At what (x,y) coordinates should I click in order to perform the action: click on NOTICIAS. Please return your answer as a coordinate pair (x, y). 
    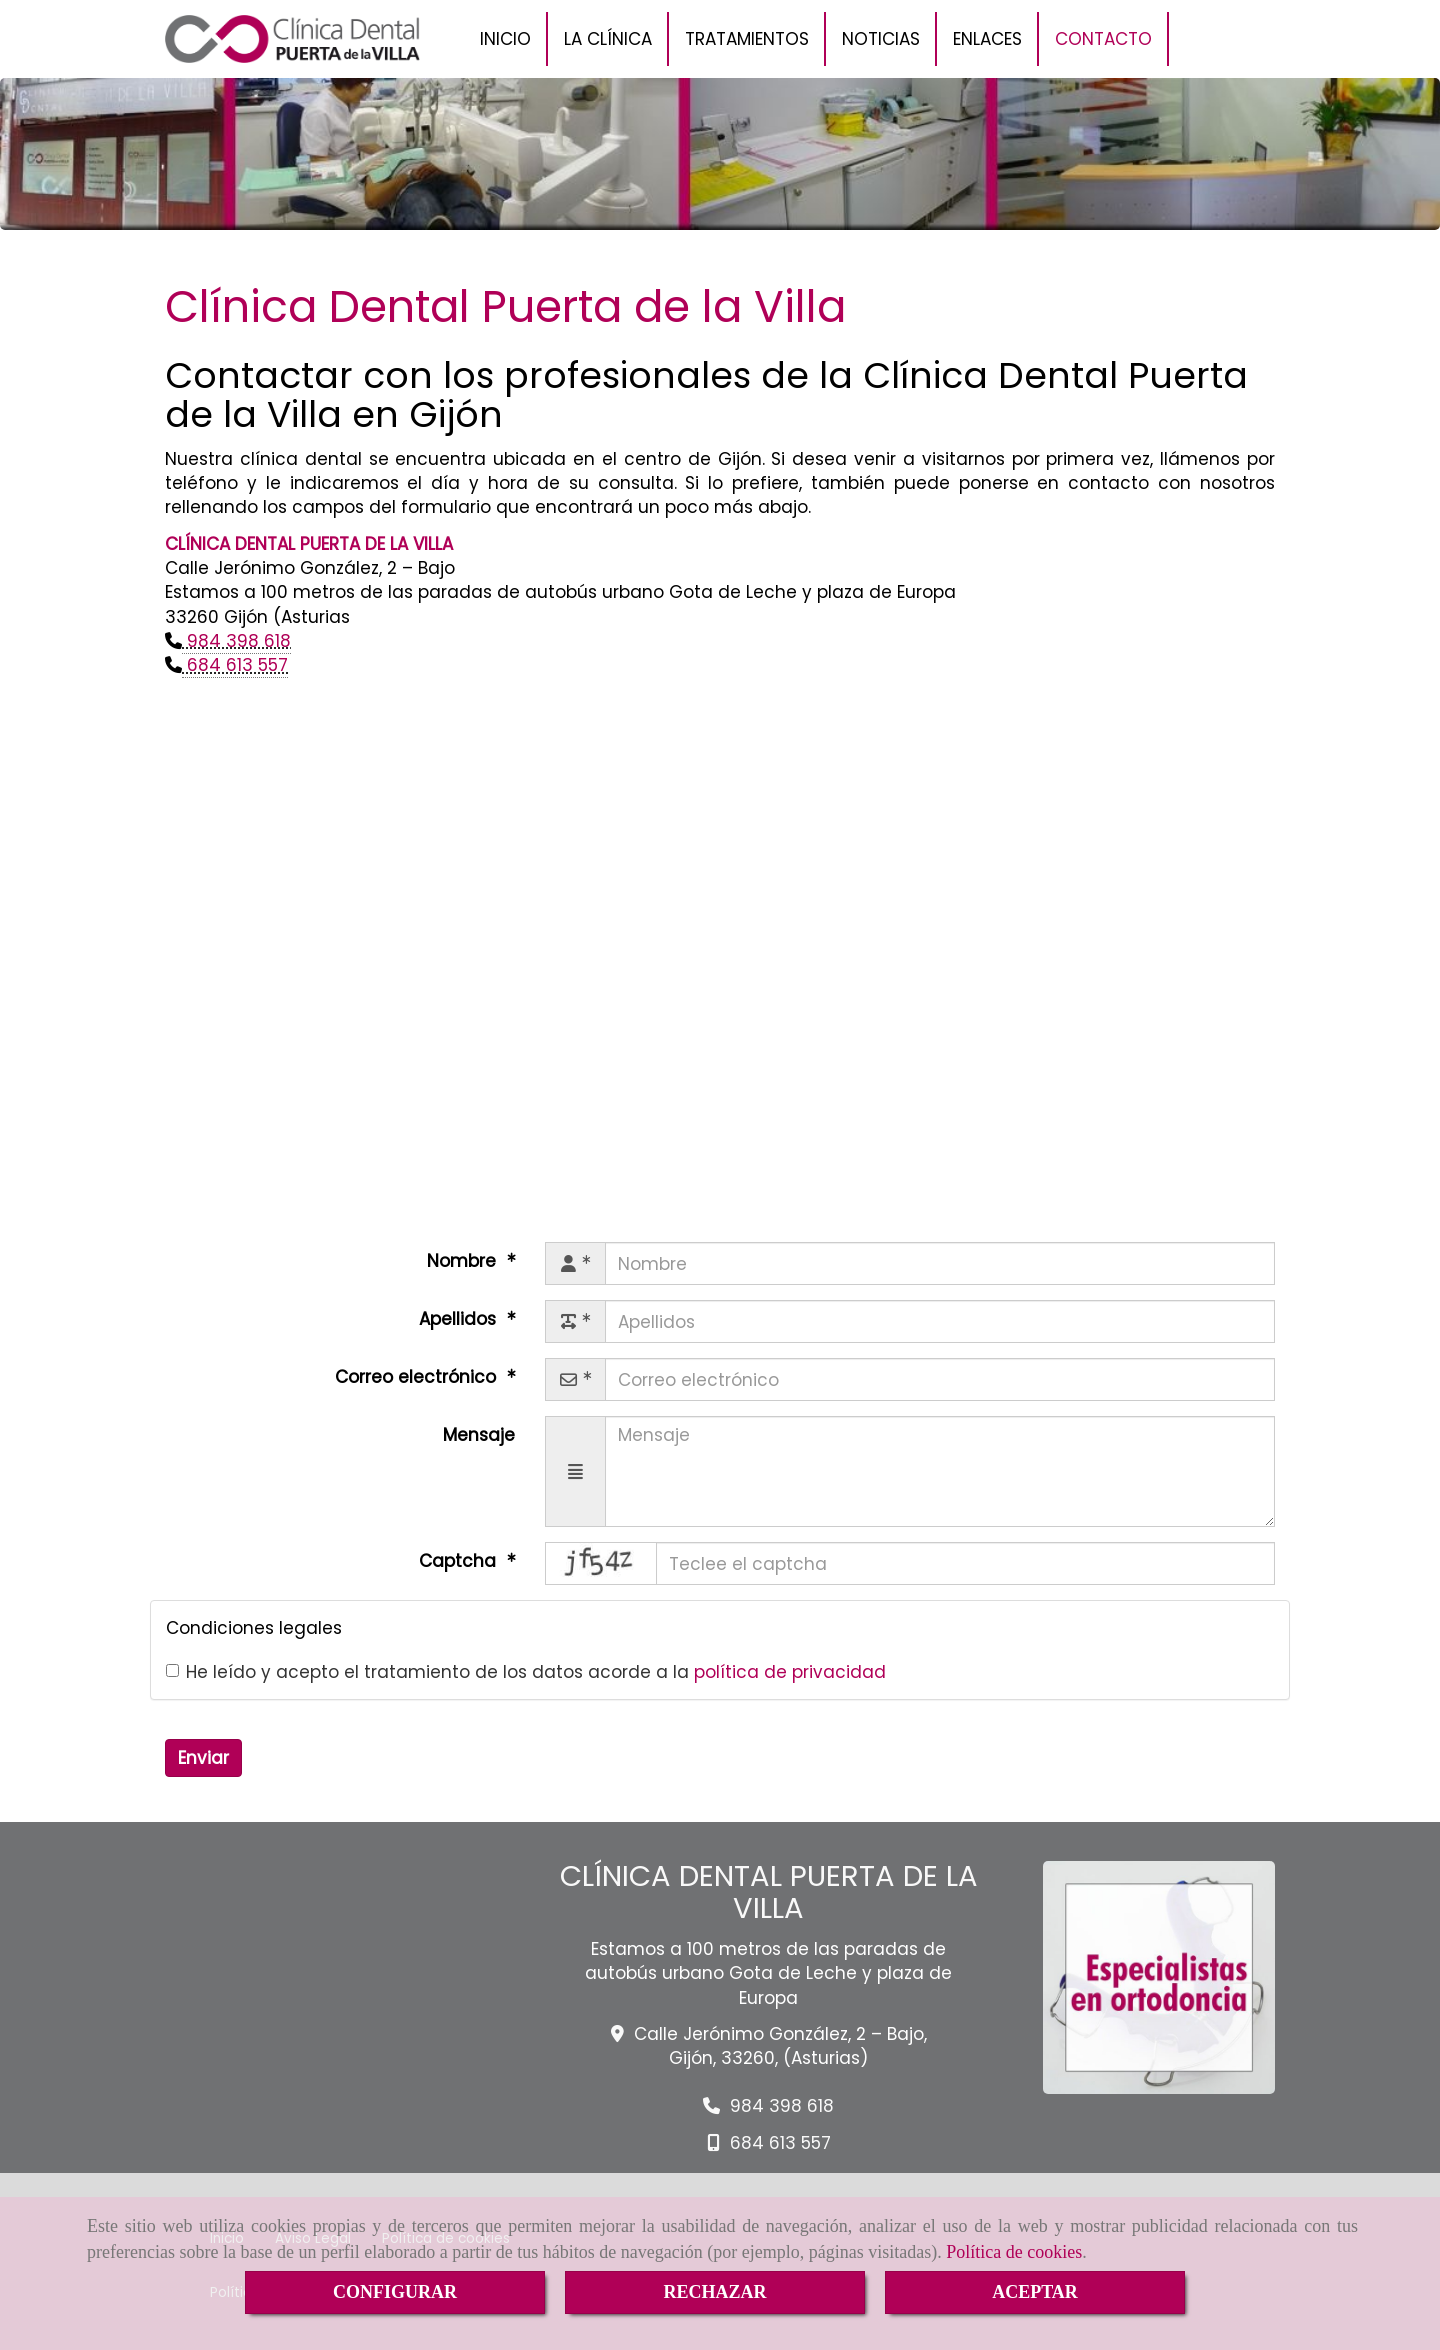
    Looking at the image, I should click on (881, 39).